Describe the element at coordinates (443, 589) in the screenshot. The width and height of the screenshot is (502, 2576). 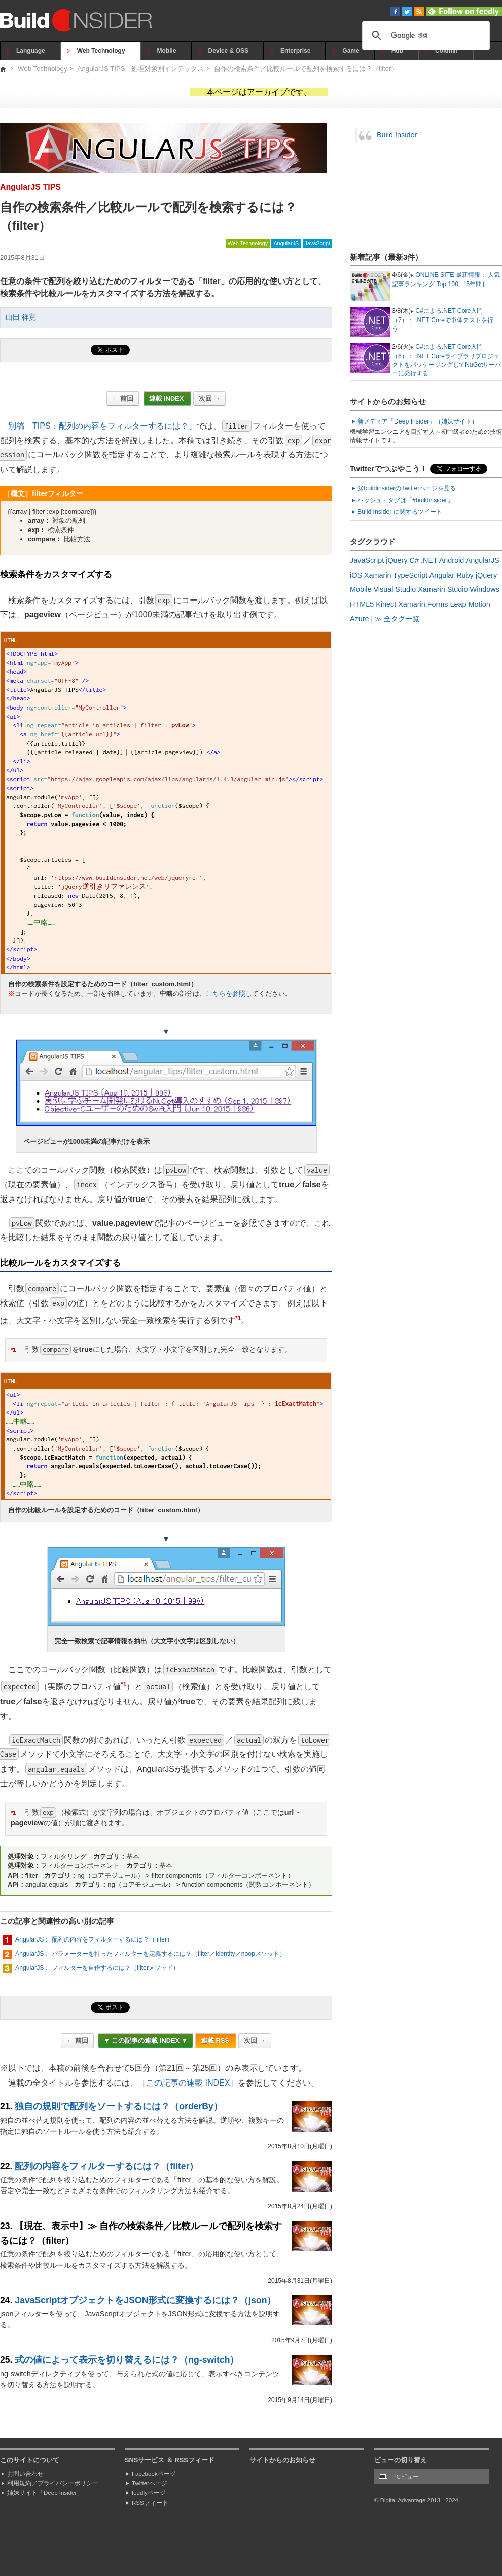
I see `Xamarin Studio` at that location.